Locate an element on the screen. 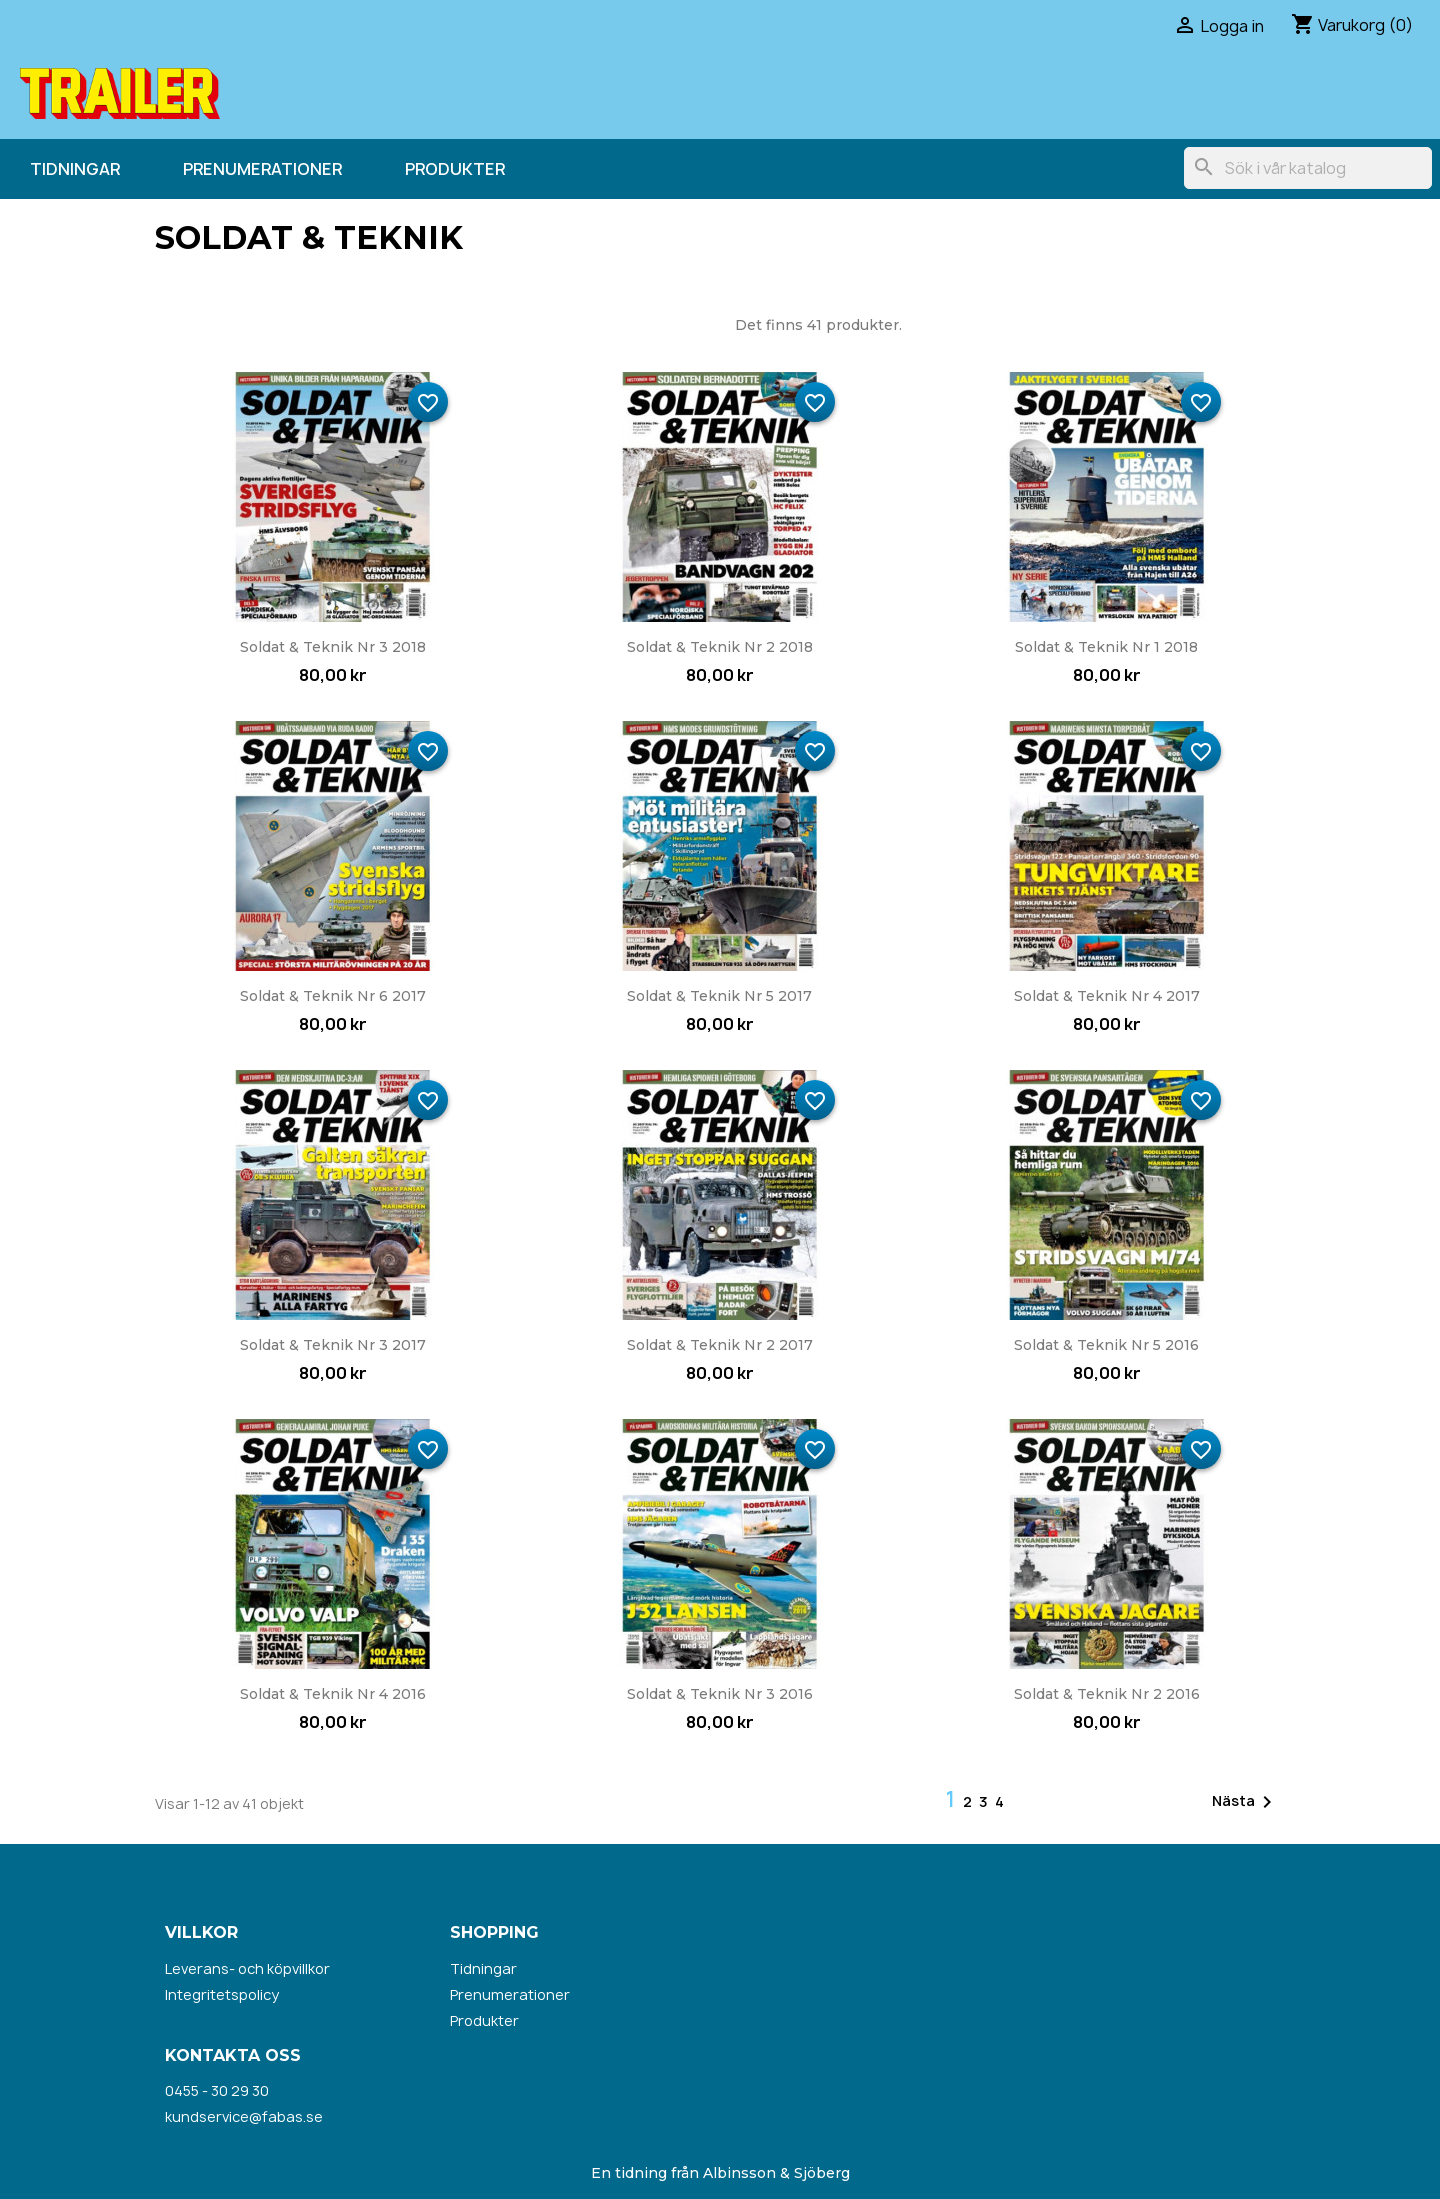 The image size is (1440, 2199). Soldat & Teknik nr 1 2018 is located at coordinates (1106, 647).